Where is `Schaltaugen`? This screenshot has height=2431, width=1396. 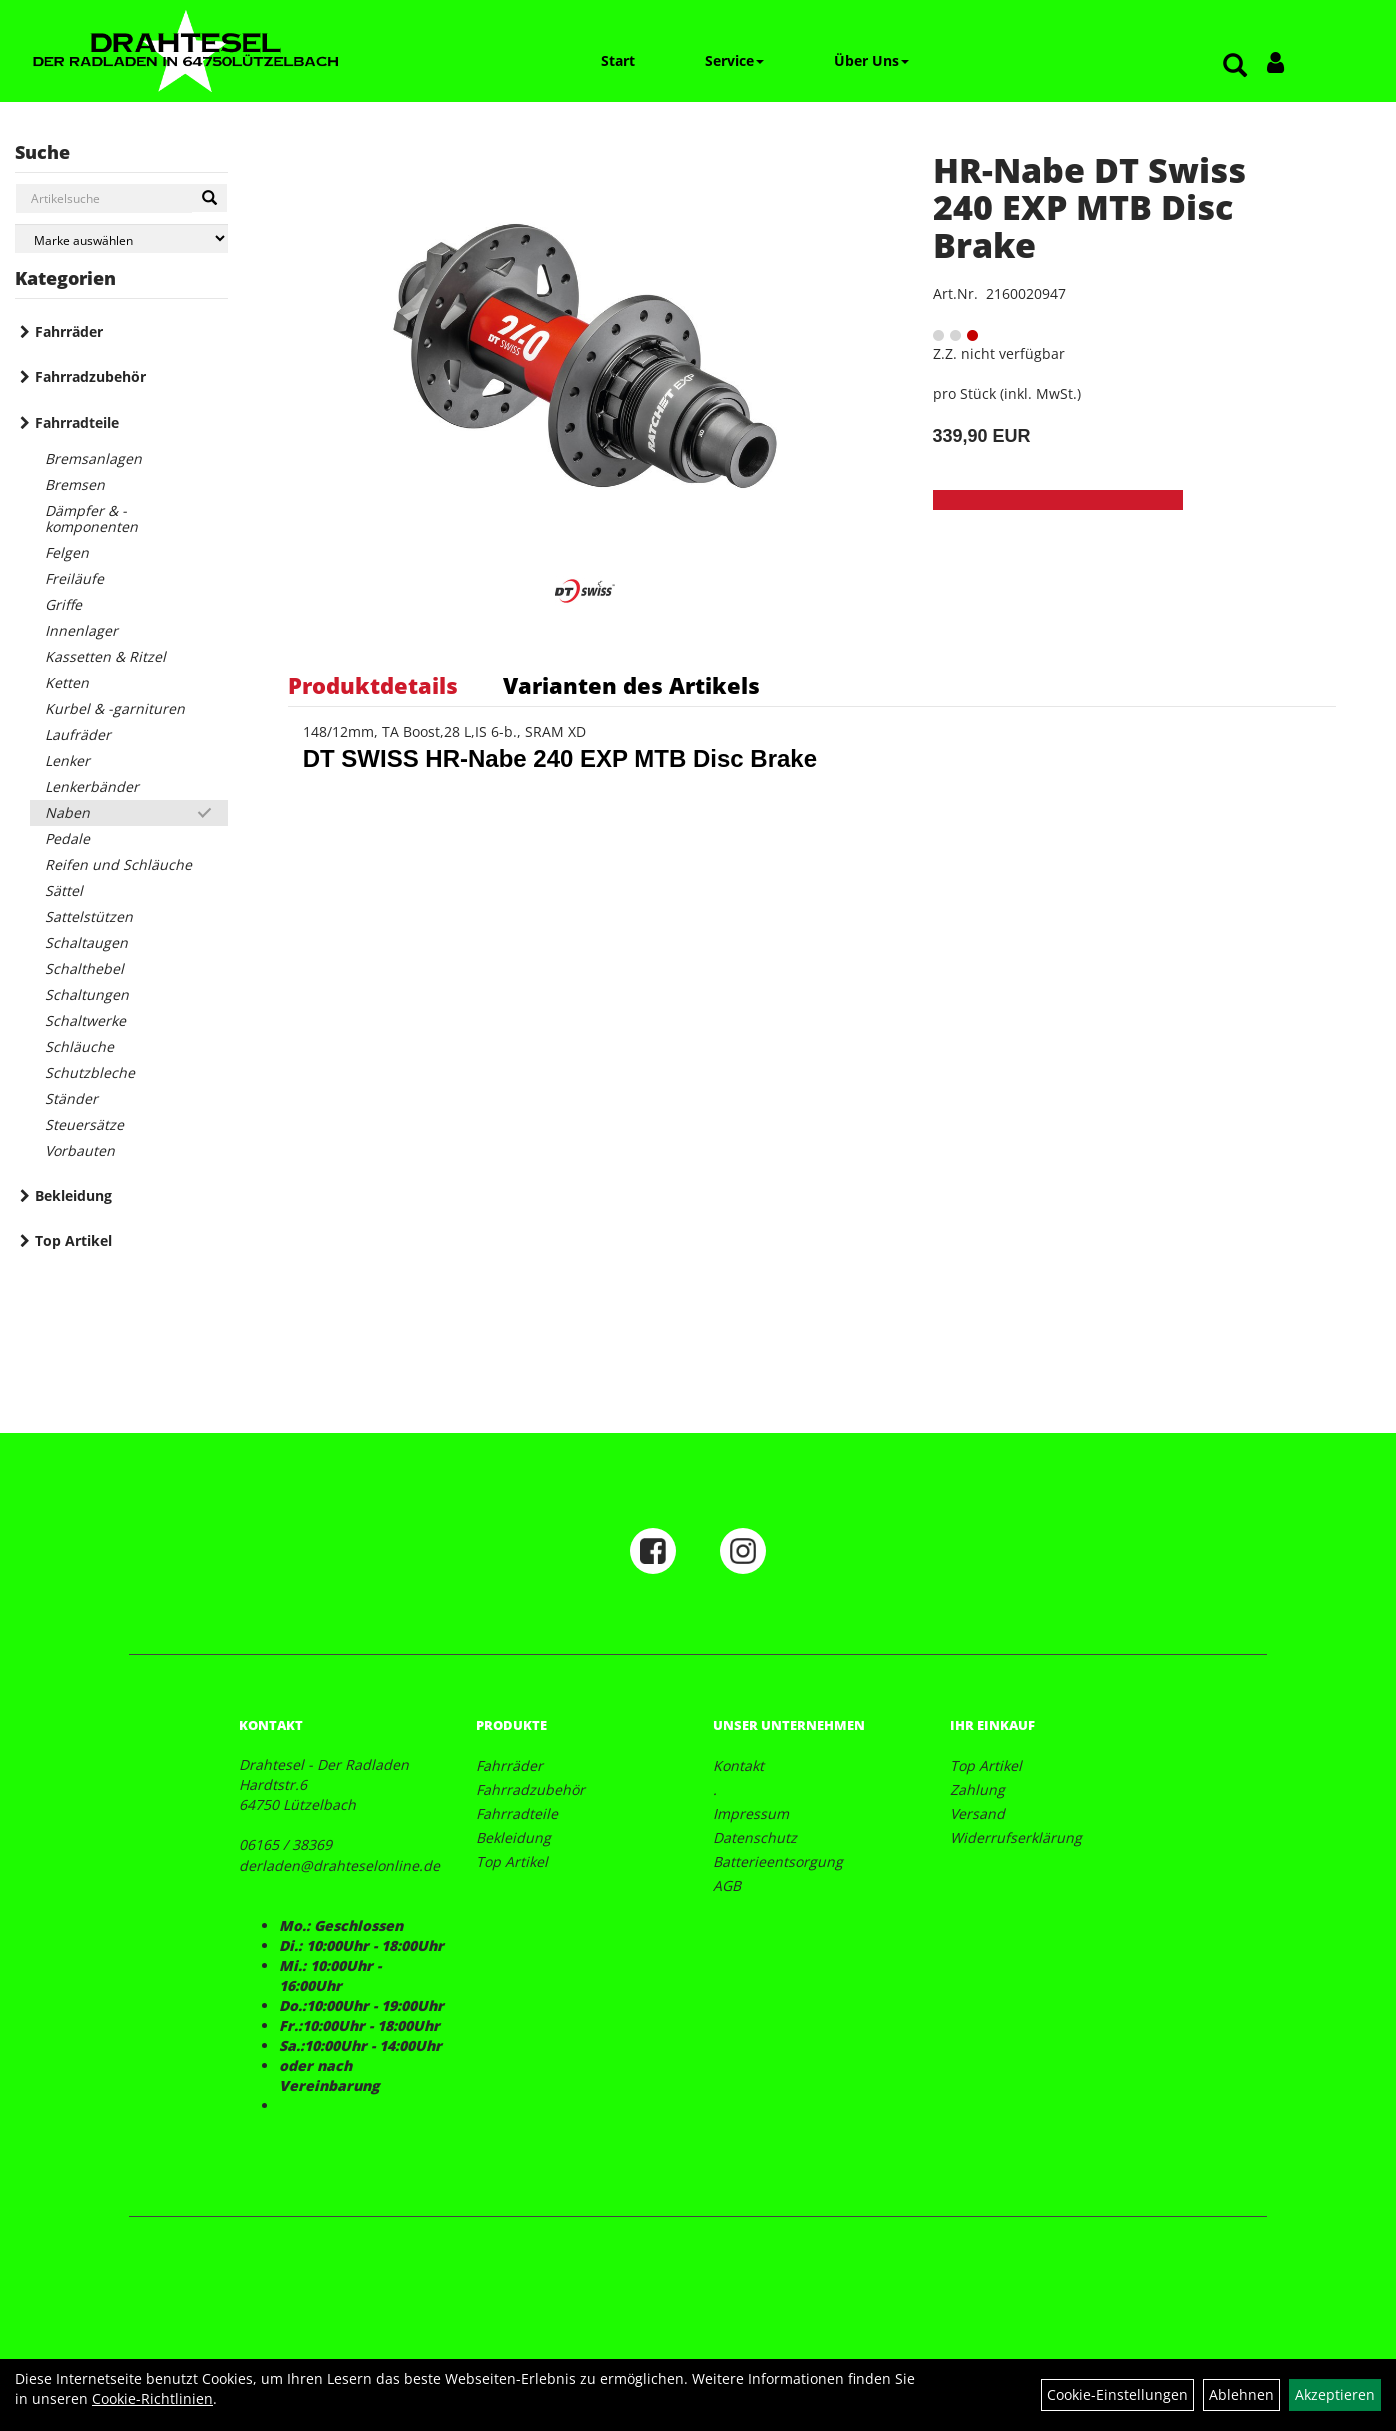 Schaltaugen is located at coordinates (86, 942).